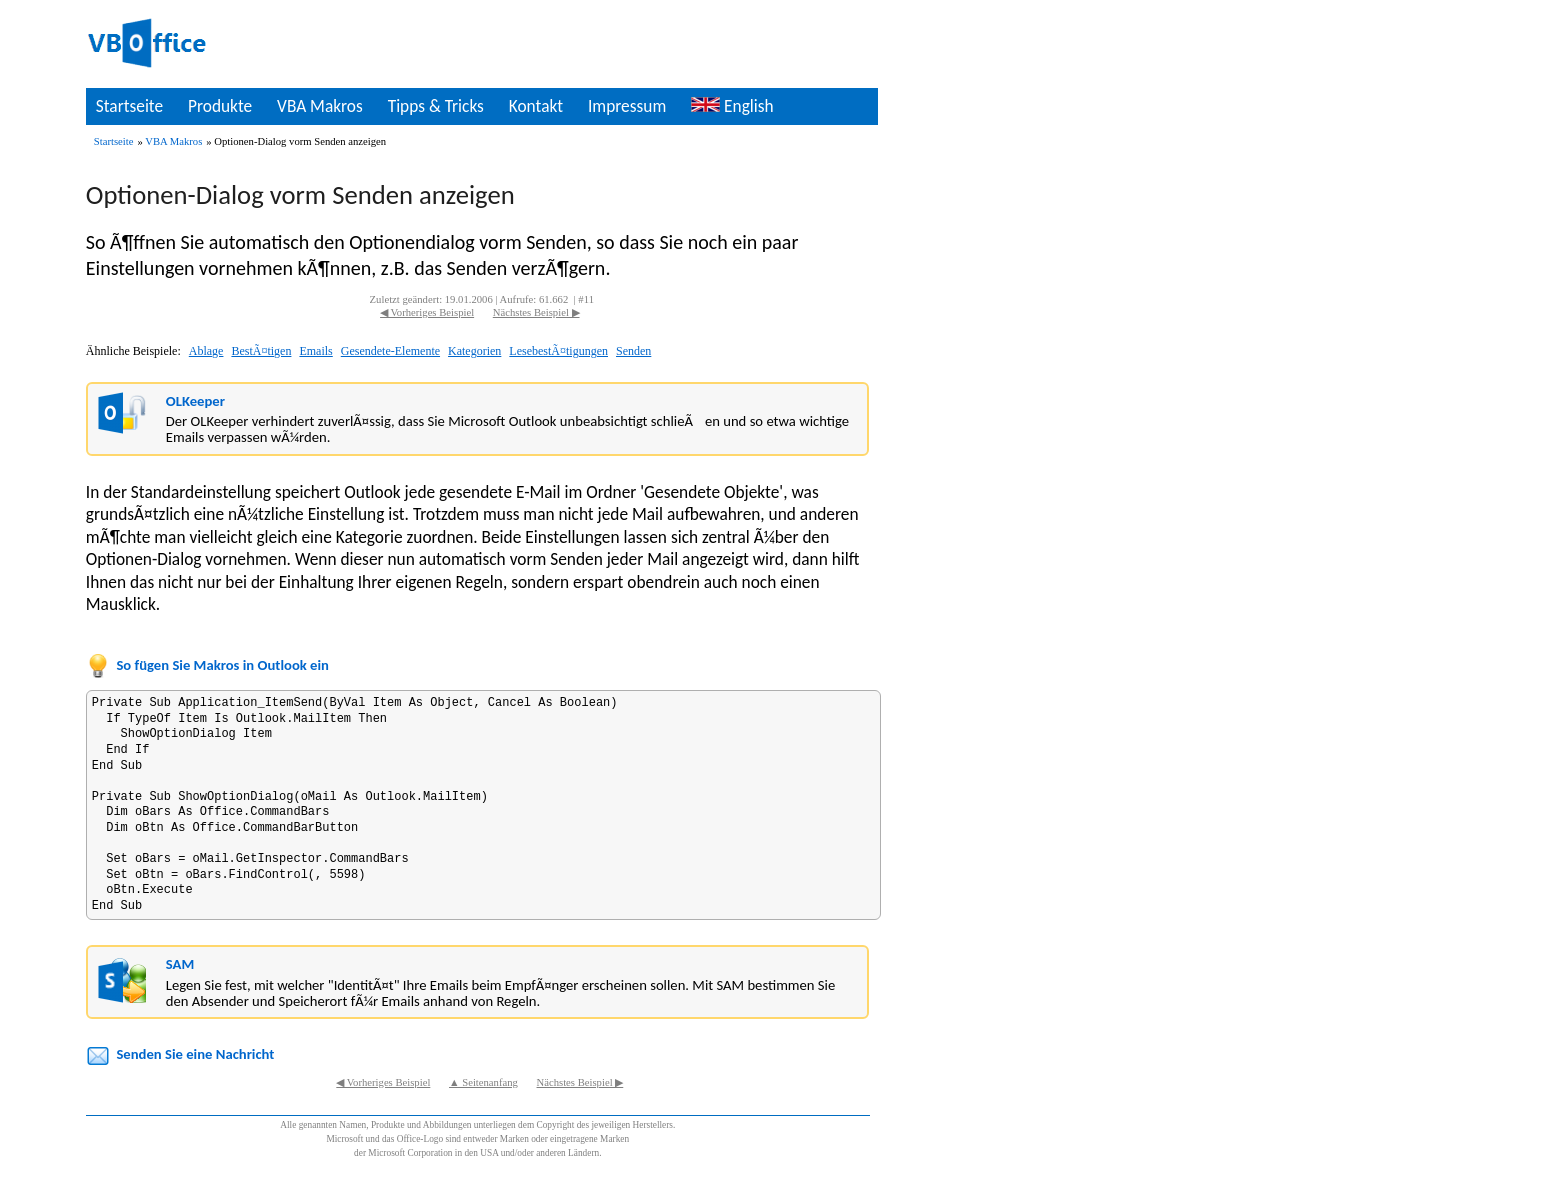  Describe the element at coordinates (220, 106) in the screenshot. I see `Produkte` at that location.